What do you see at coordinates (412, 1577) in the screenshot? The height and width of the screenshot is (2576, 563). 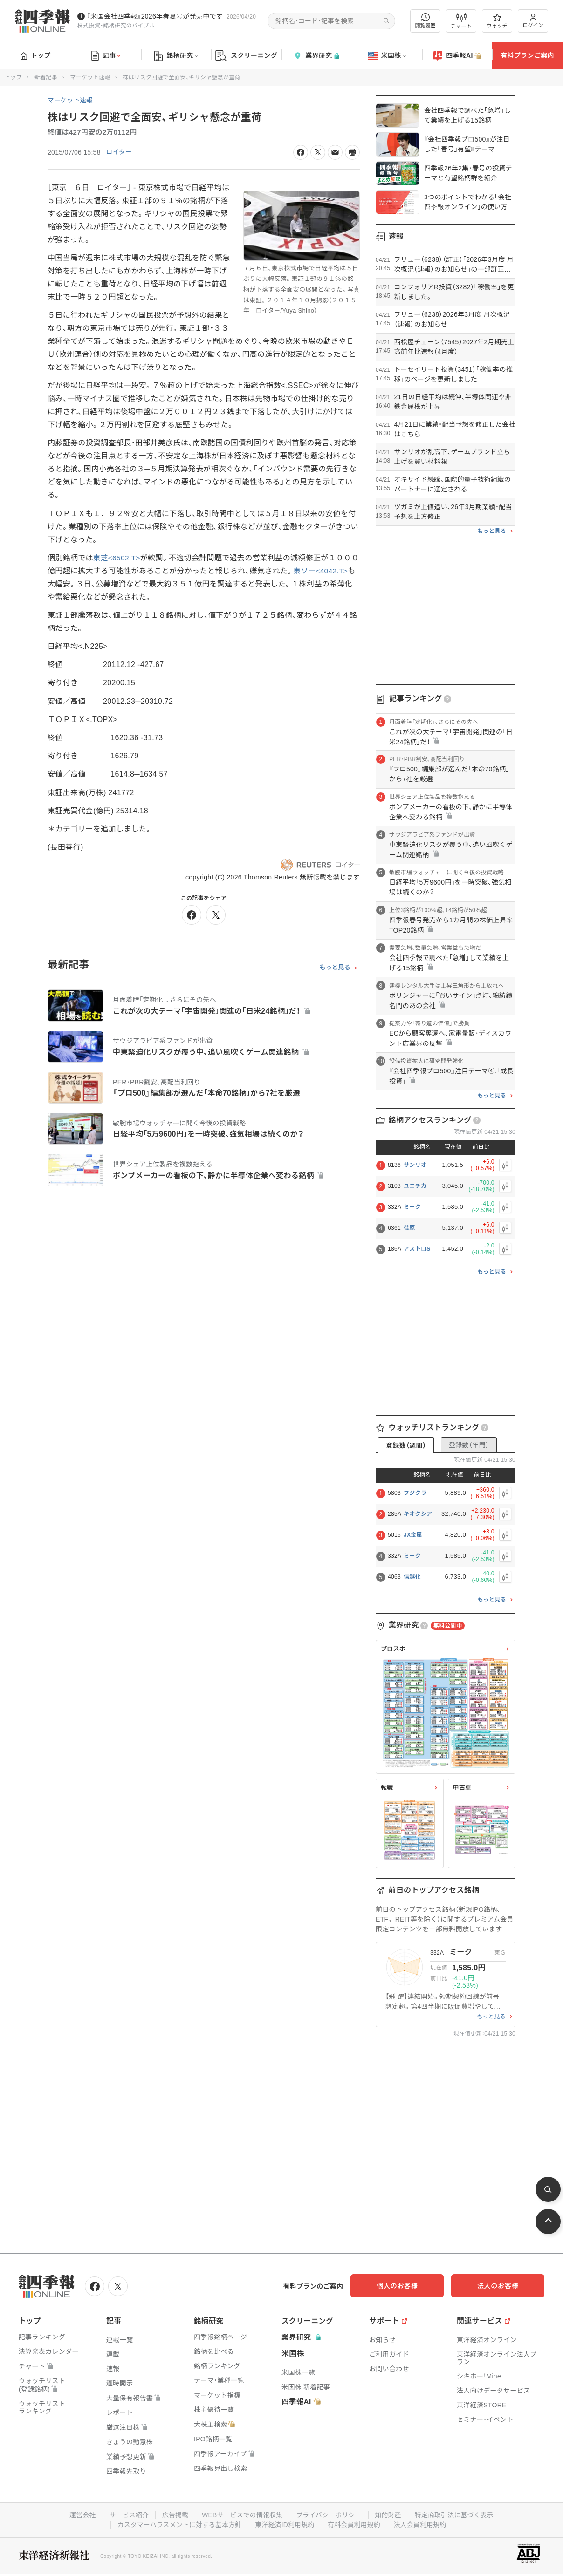 I see `信越化` at bounding box center [412, 1577].